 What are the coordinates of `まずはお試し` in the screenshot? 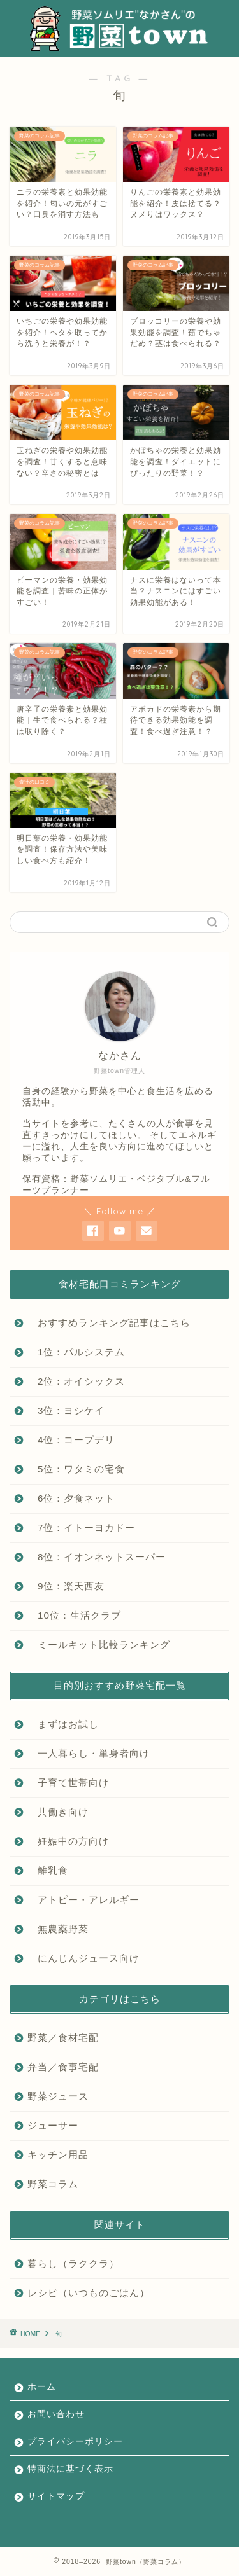 It's located at (63, 1724).